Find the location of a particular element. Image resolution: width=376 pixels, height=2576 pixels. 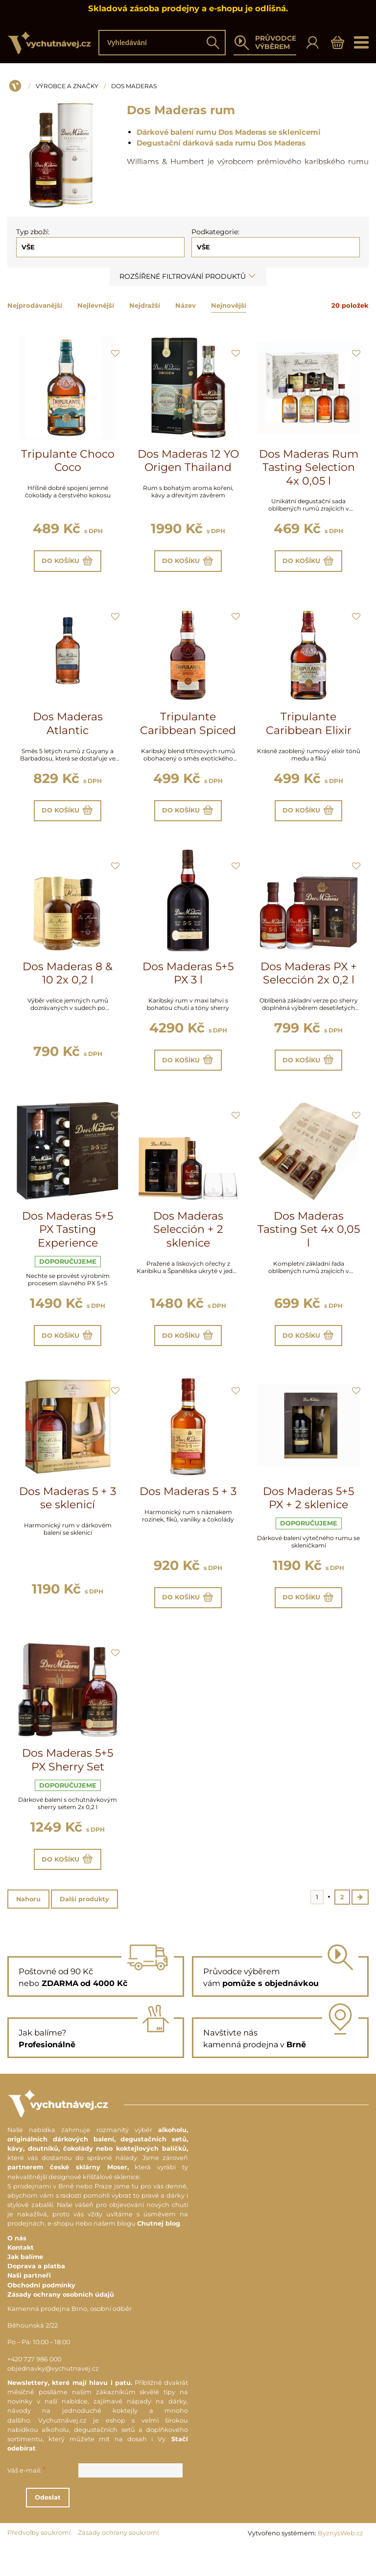

Dárkové balení rumu Dos Maderas se sklenicemi is located at coordinates (229, 132).